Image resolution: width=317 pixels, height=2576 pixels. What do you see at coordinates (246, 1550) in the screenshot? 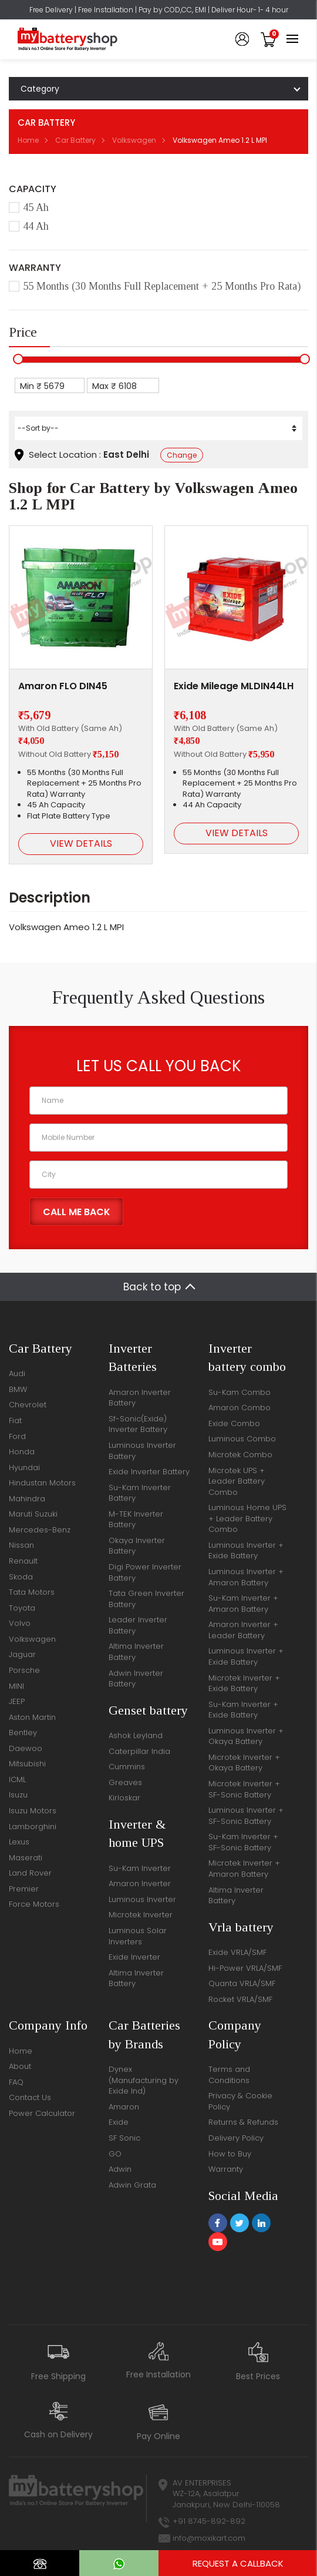
I see `Luminous Inverter + Exide Battery` at bounding box center [246, 1550].